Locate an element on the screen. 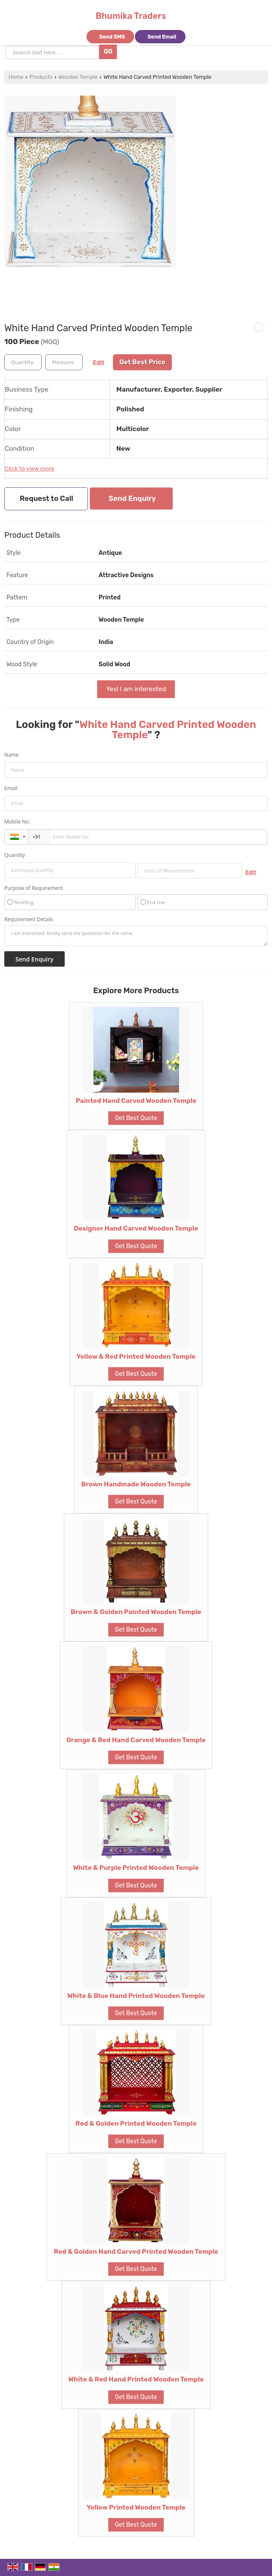  Name is located at coordinates (11, 754).